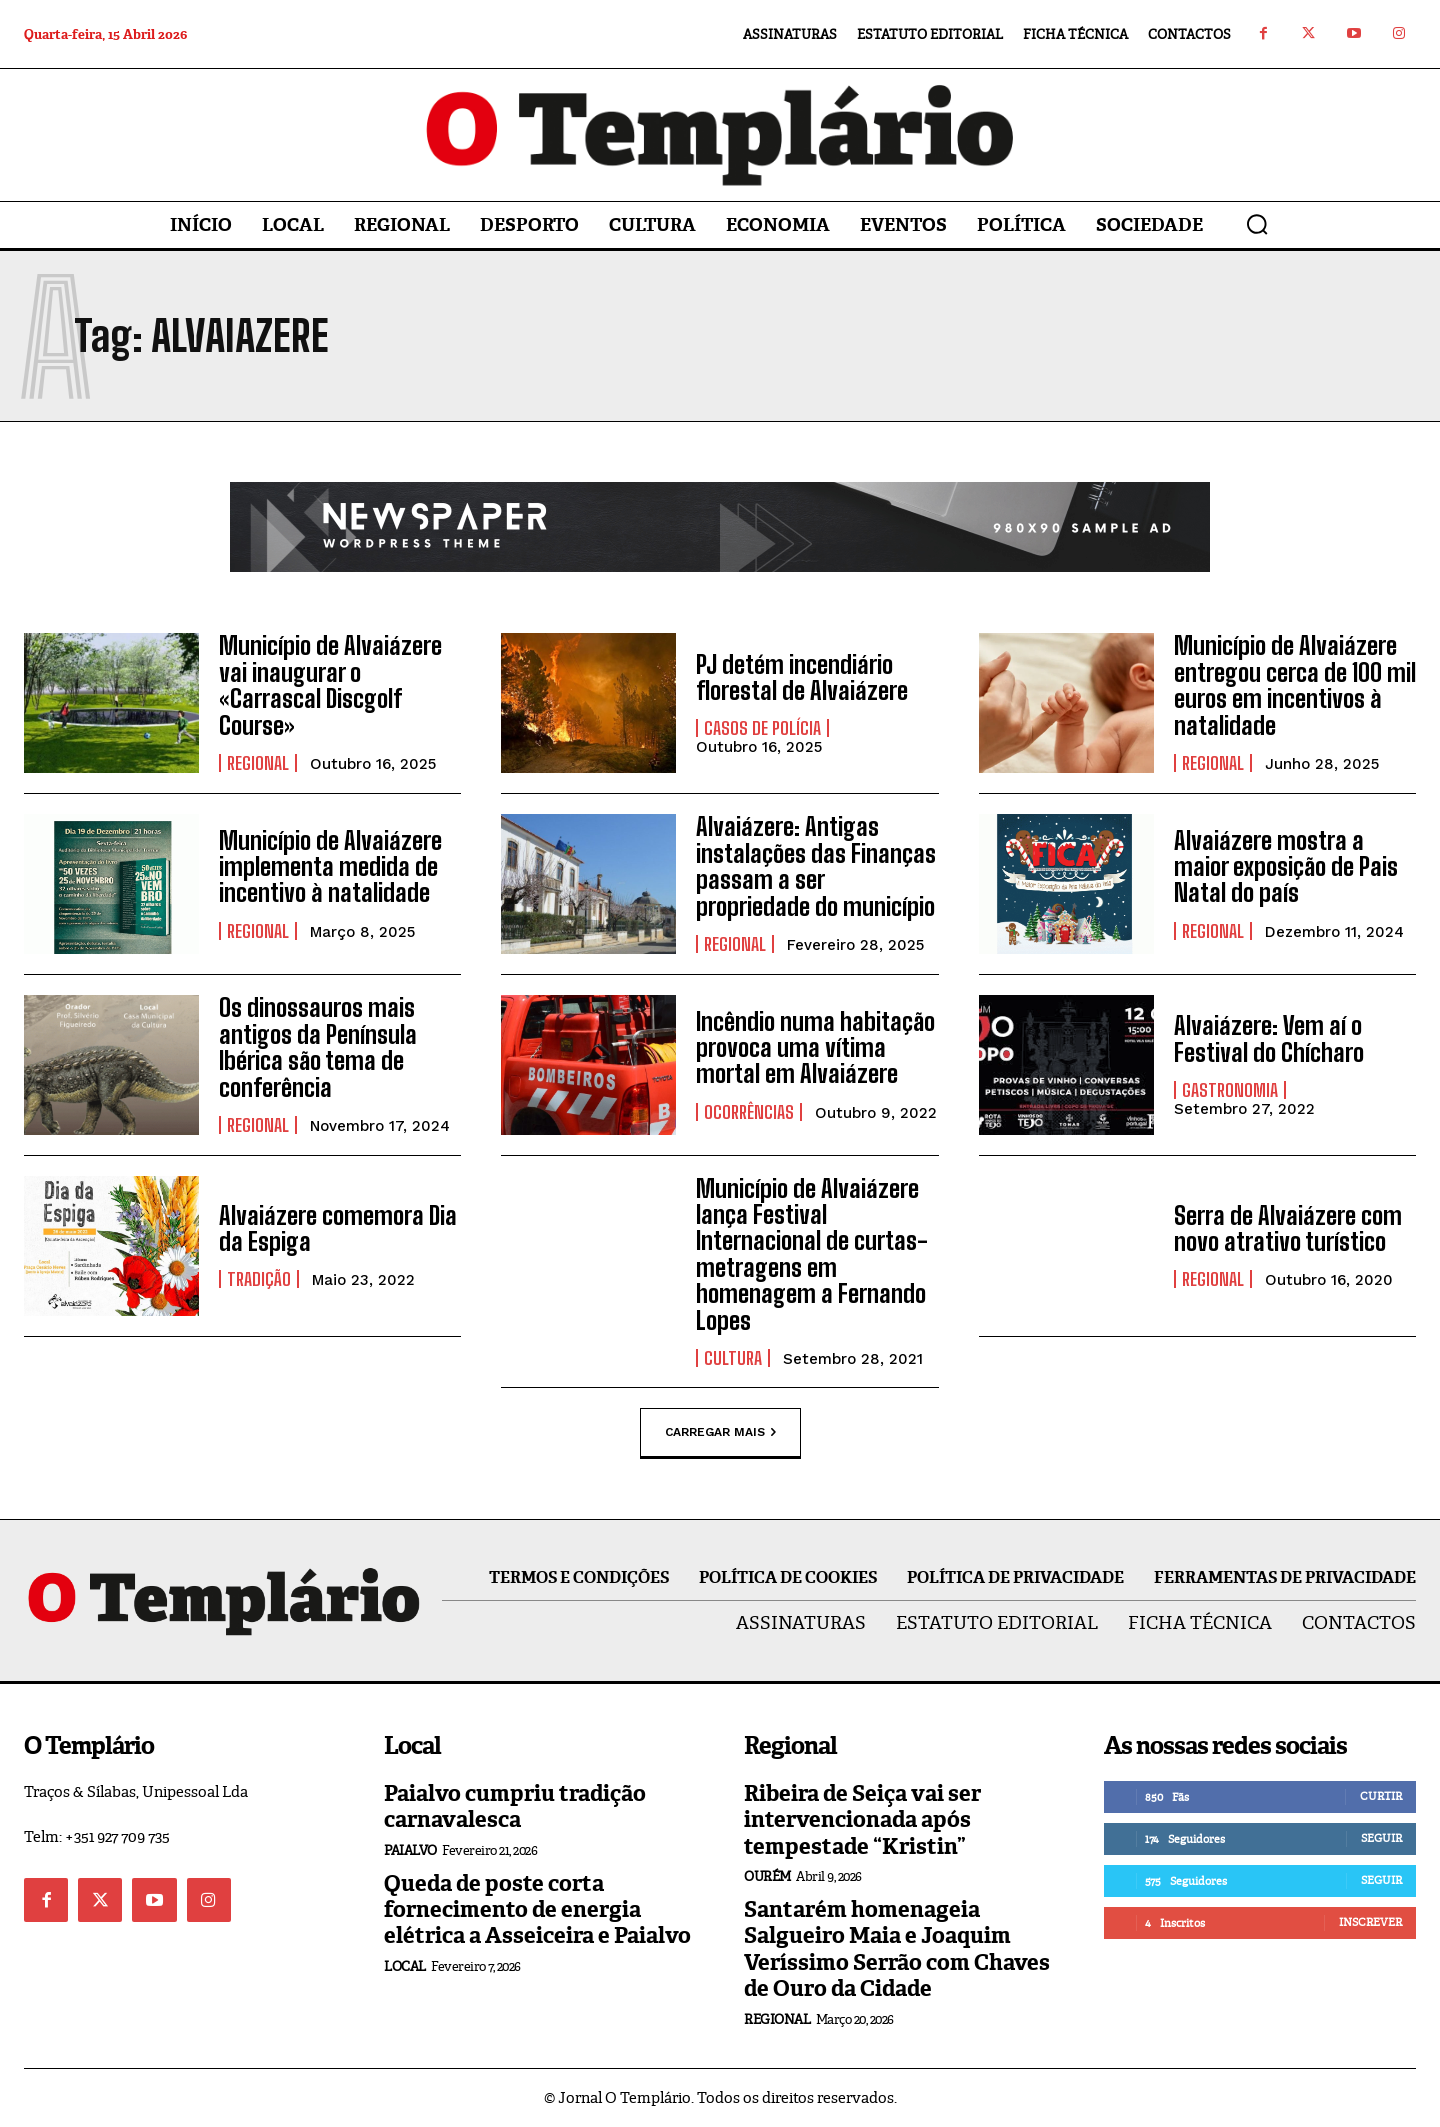  Describe the element at coordinates (1230, 1090) in the screenshot. I see `Gastronomia` at that location.